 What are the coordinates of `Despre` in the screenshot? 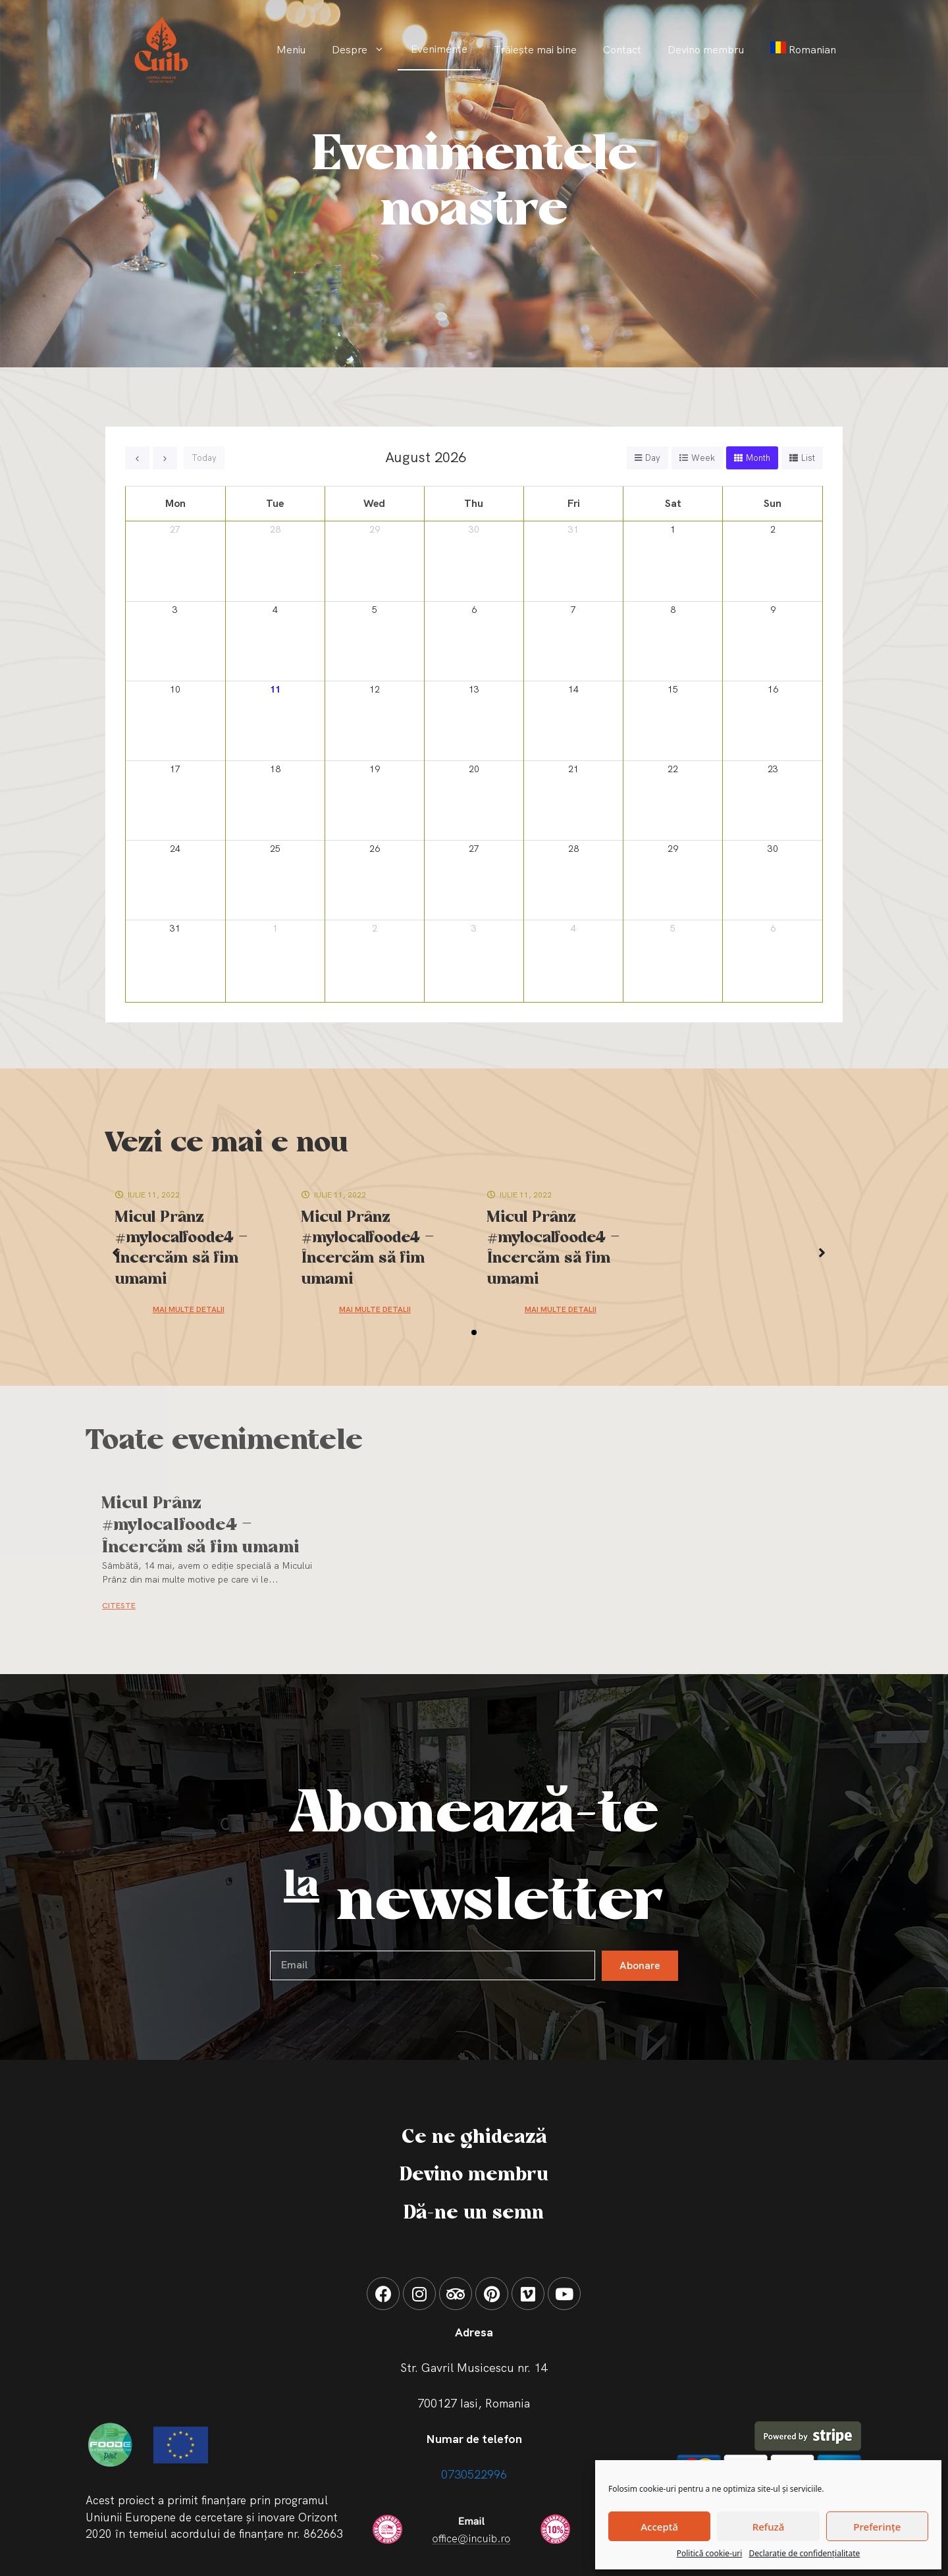 It's located at (365, 50).